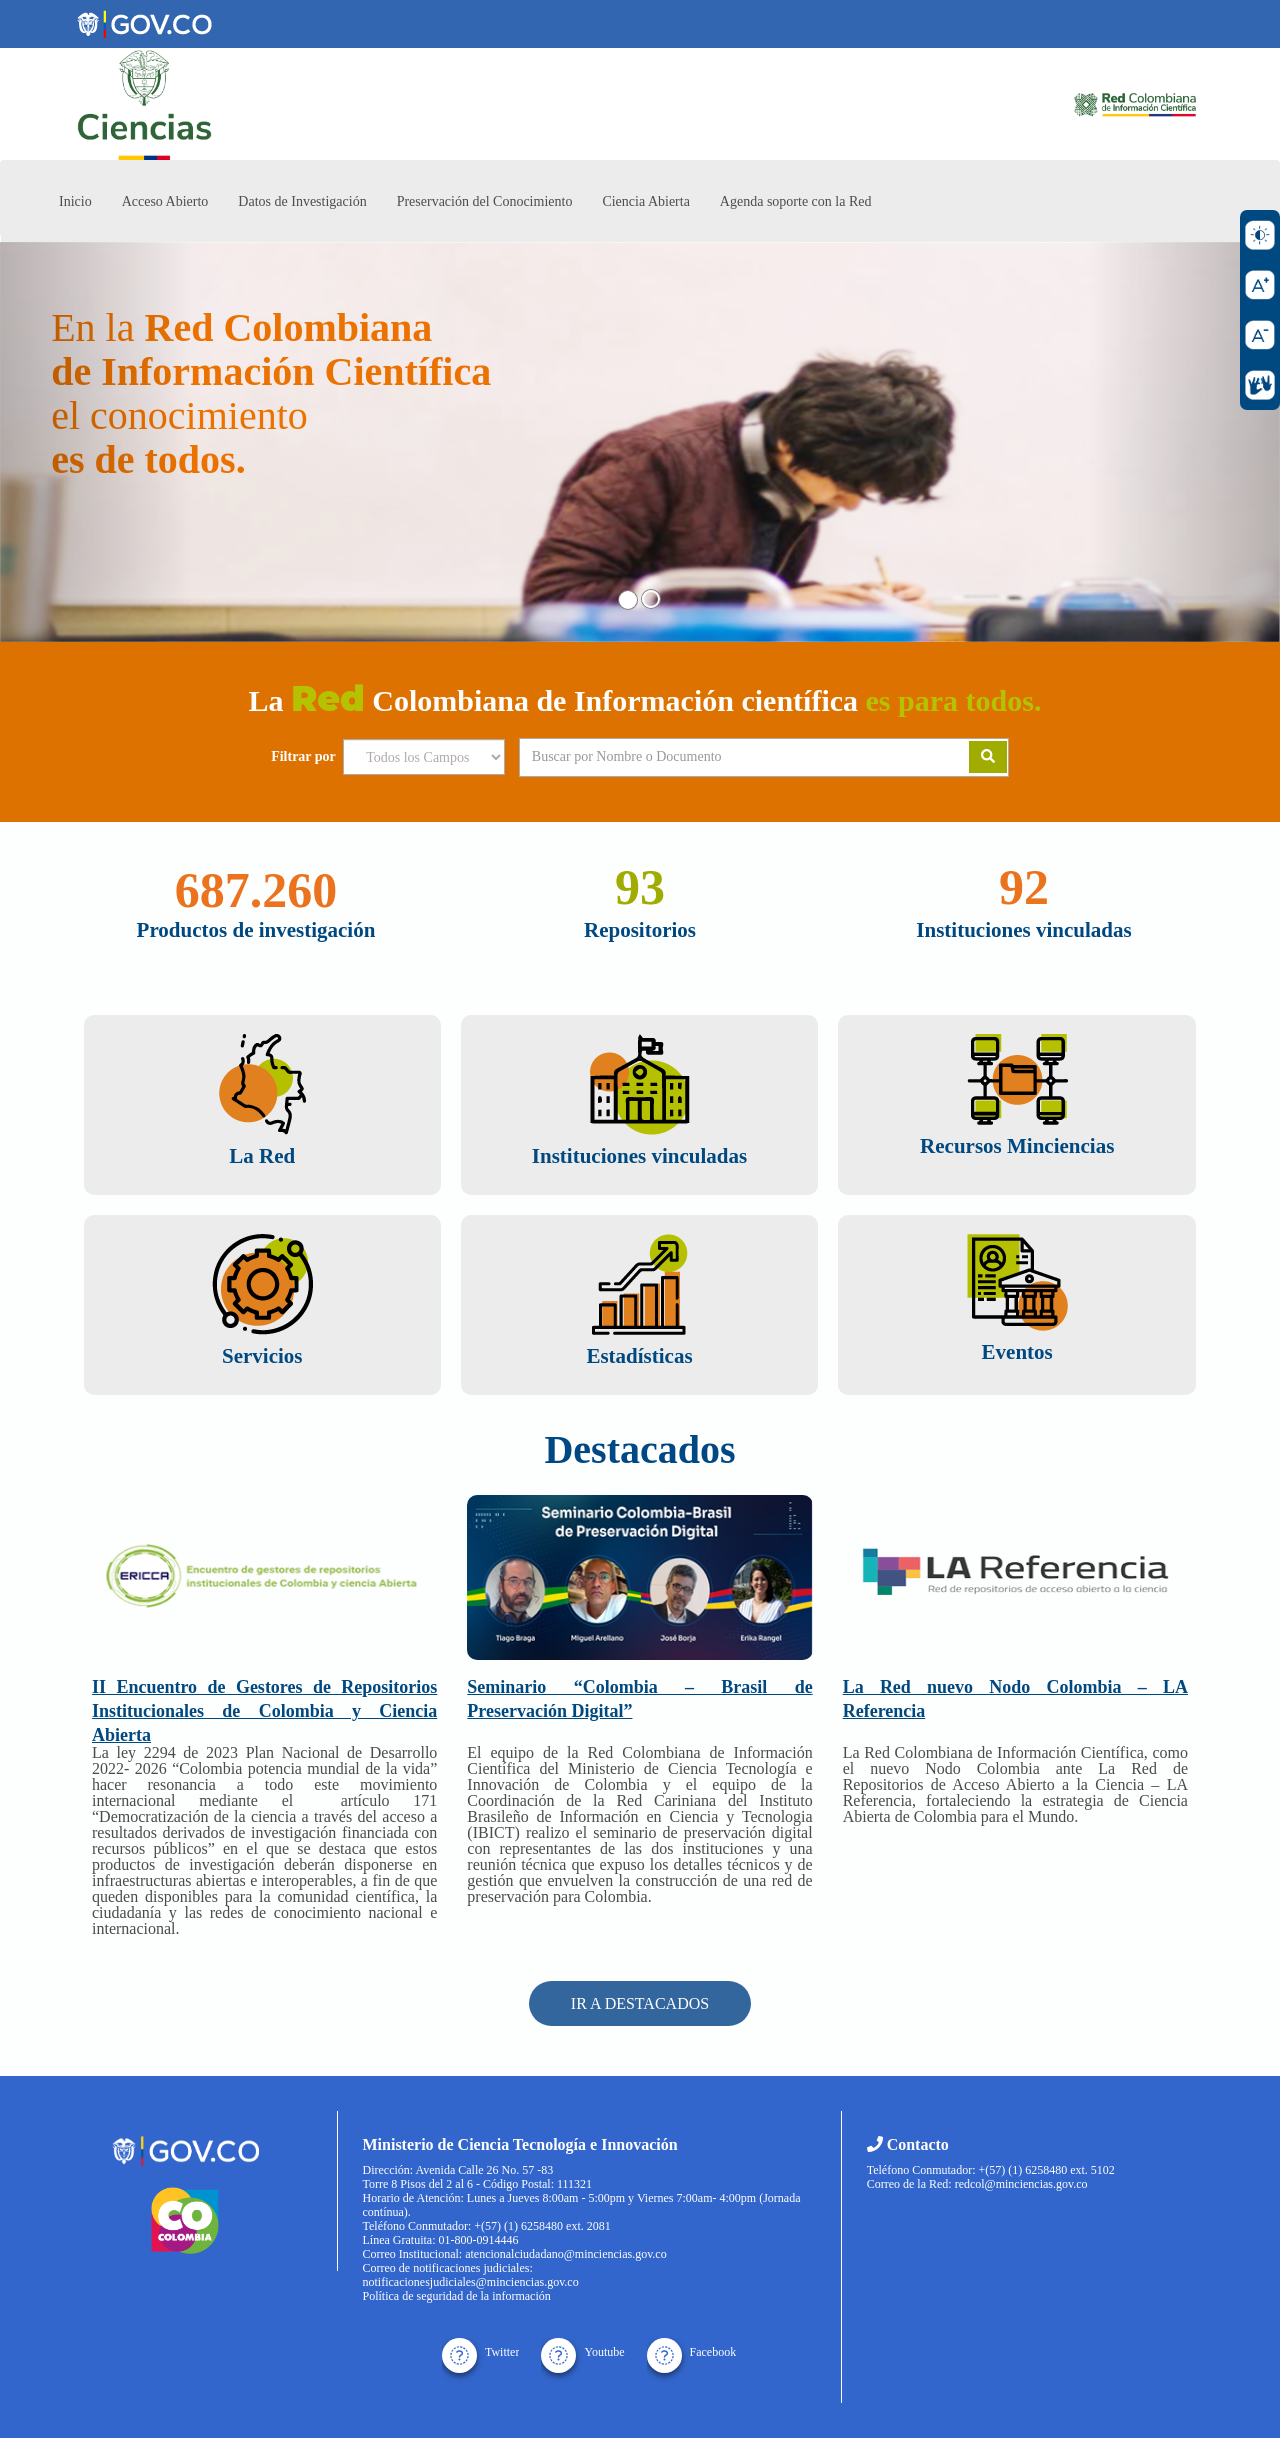 Image resolution: width=1280 pixels, height=2438 pixels. What do you see at coordinates (303, 757) in the screenshot?
I see `Filtrar por` at bounding box center [303, 757].